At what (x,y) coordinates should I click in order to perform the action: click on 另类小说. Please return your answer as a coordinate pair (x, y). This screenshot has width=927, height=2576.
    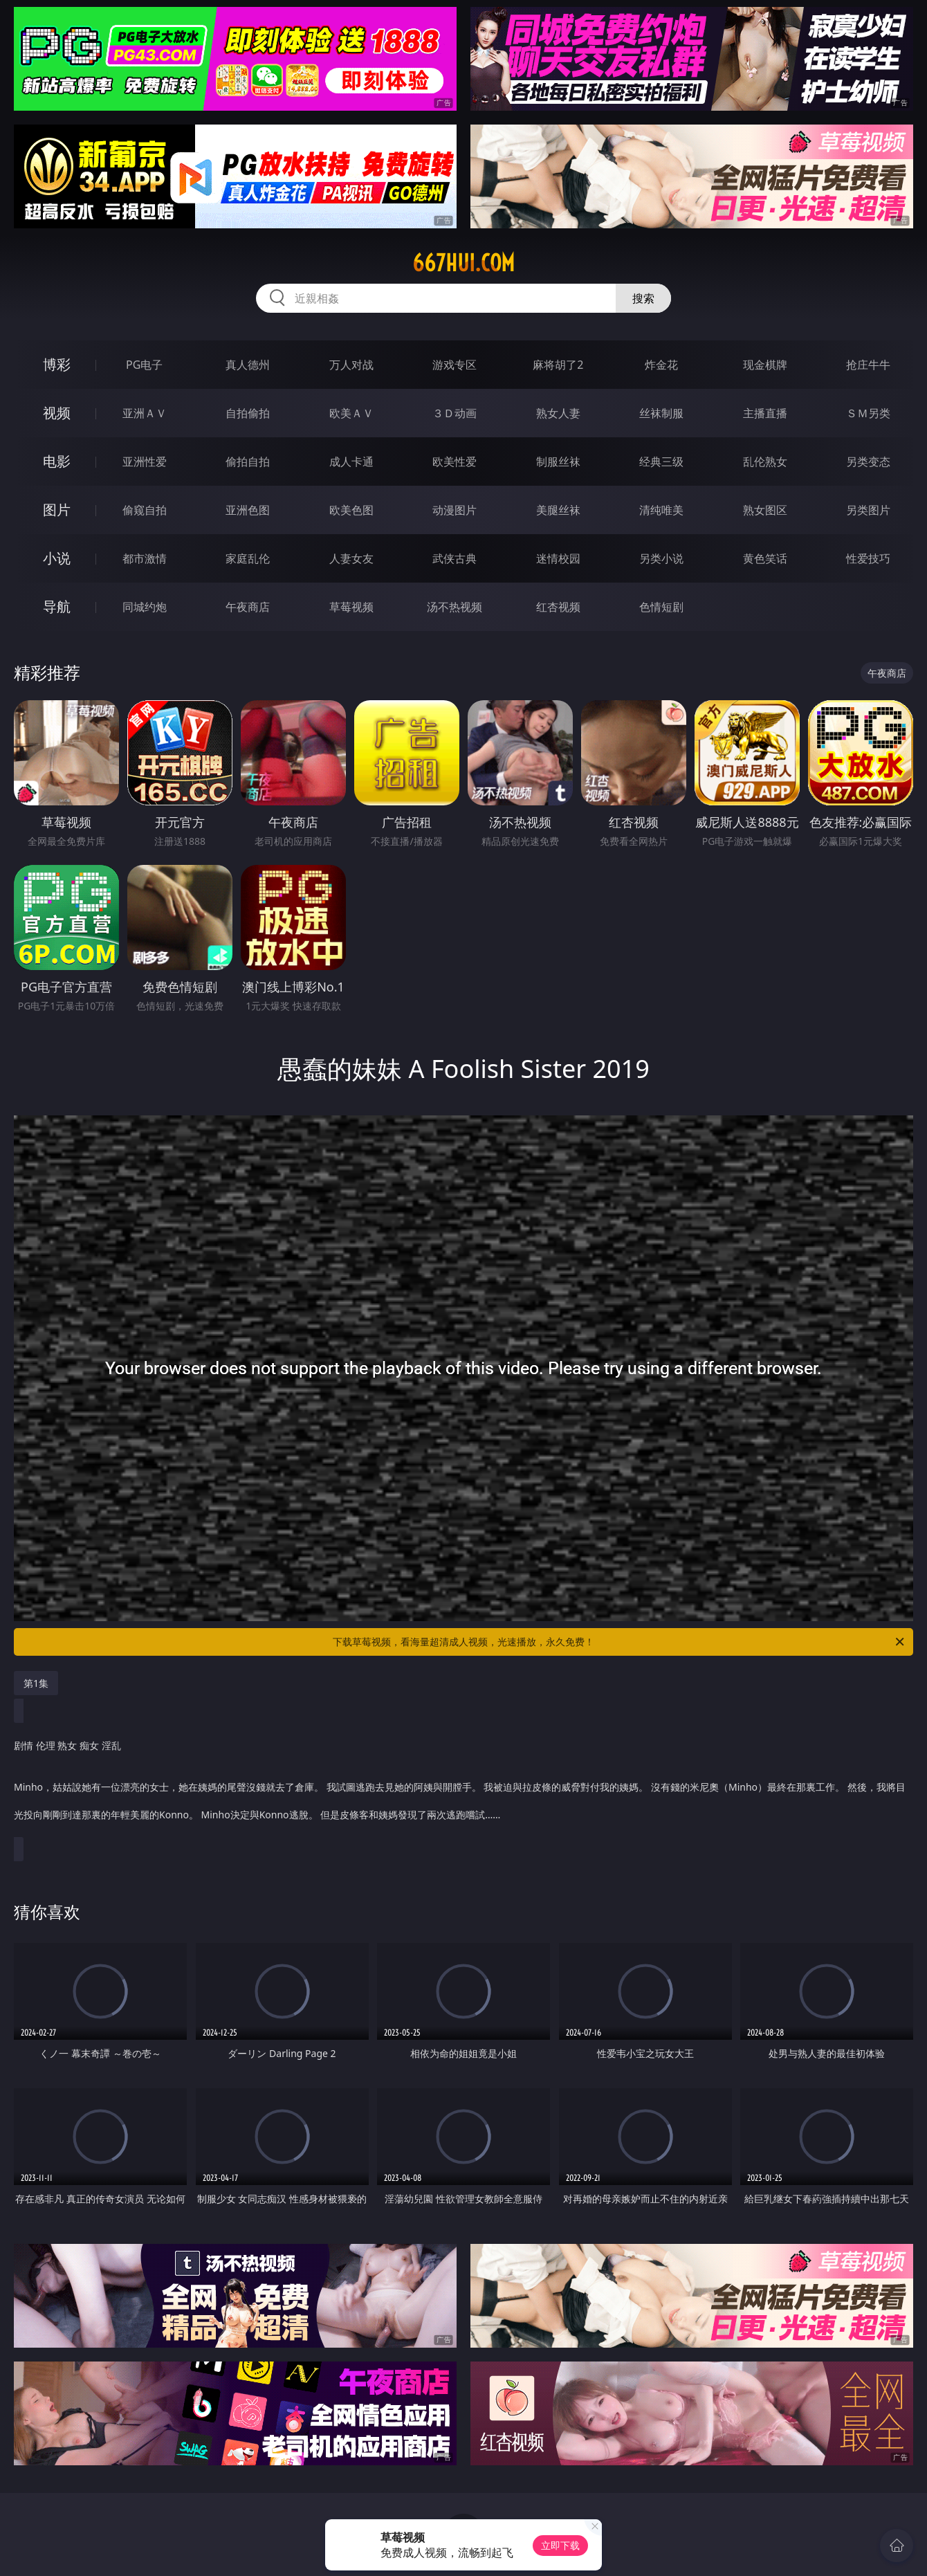
    Looking at the image, I should click on (661, 558).